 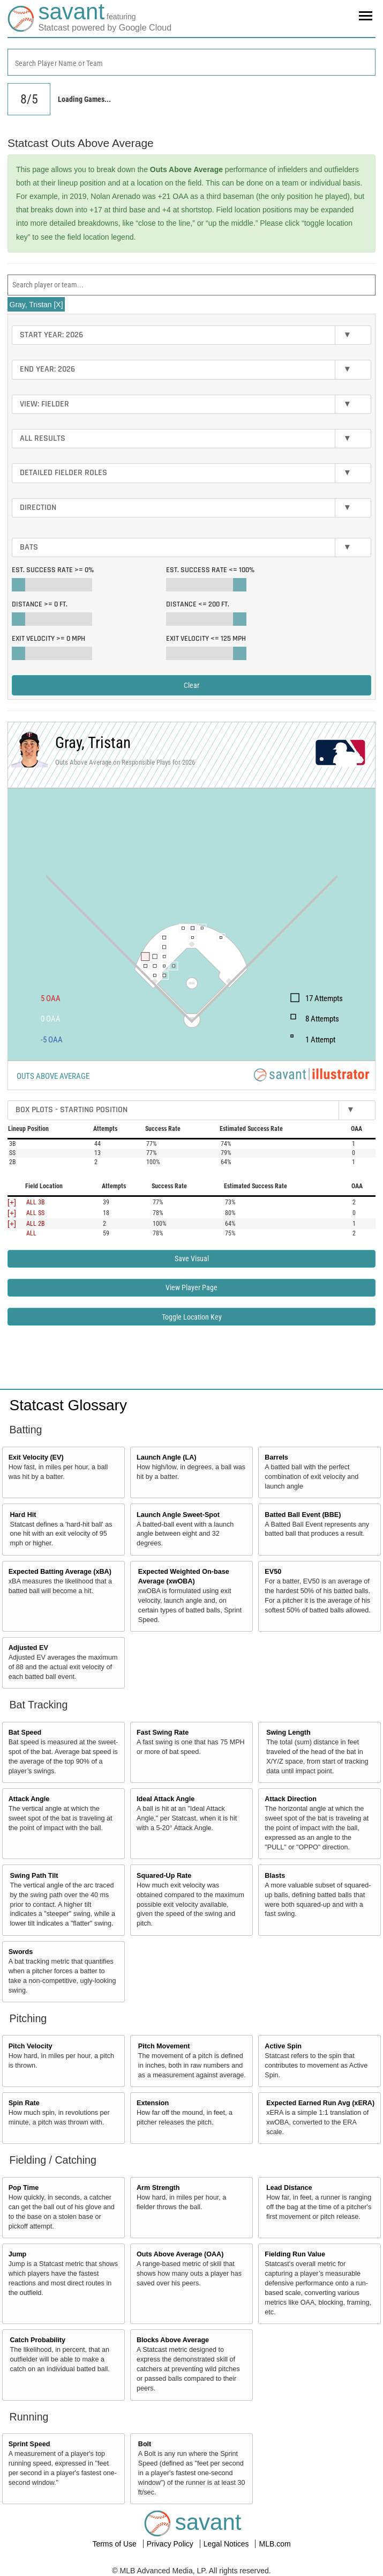 I want to click on Bolt, so click(x=144, y=2444).